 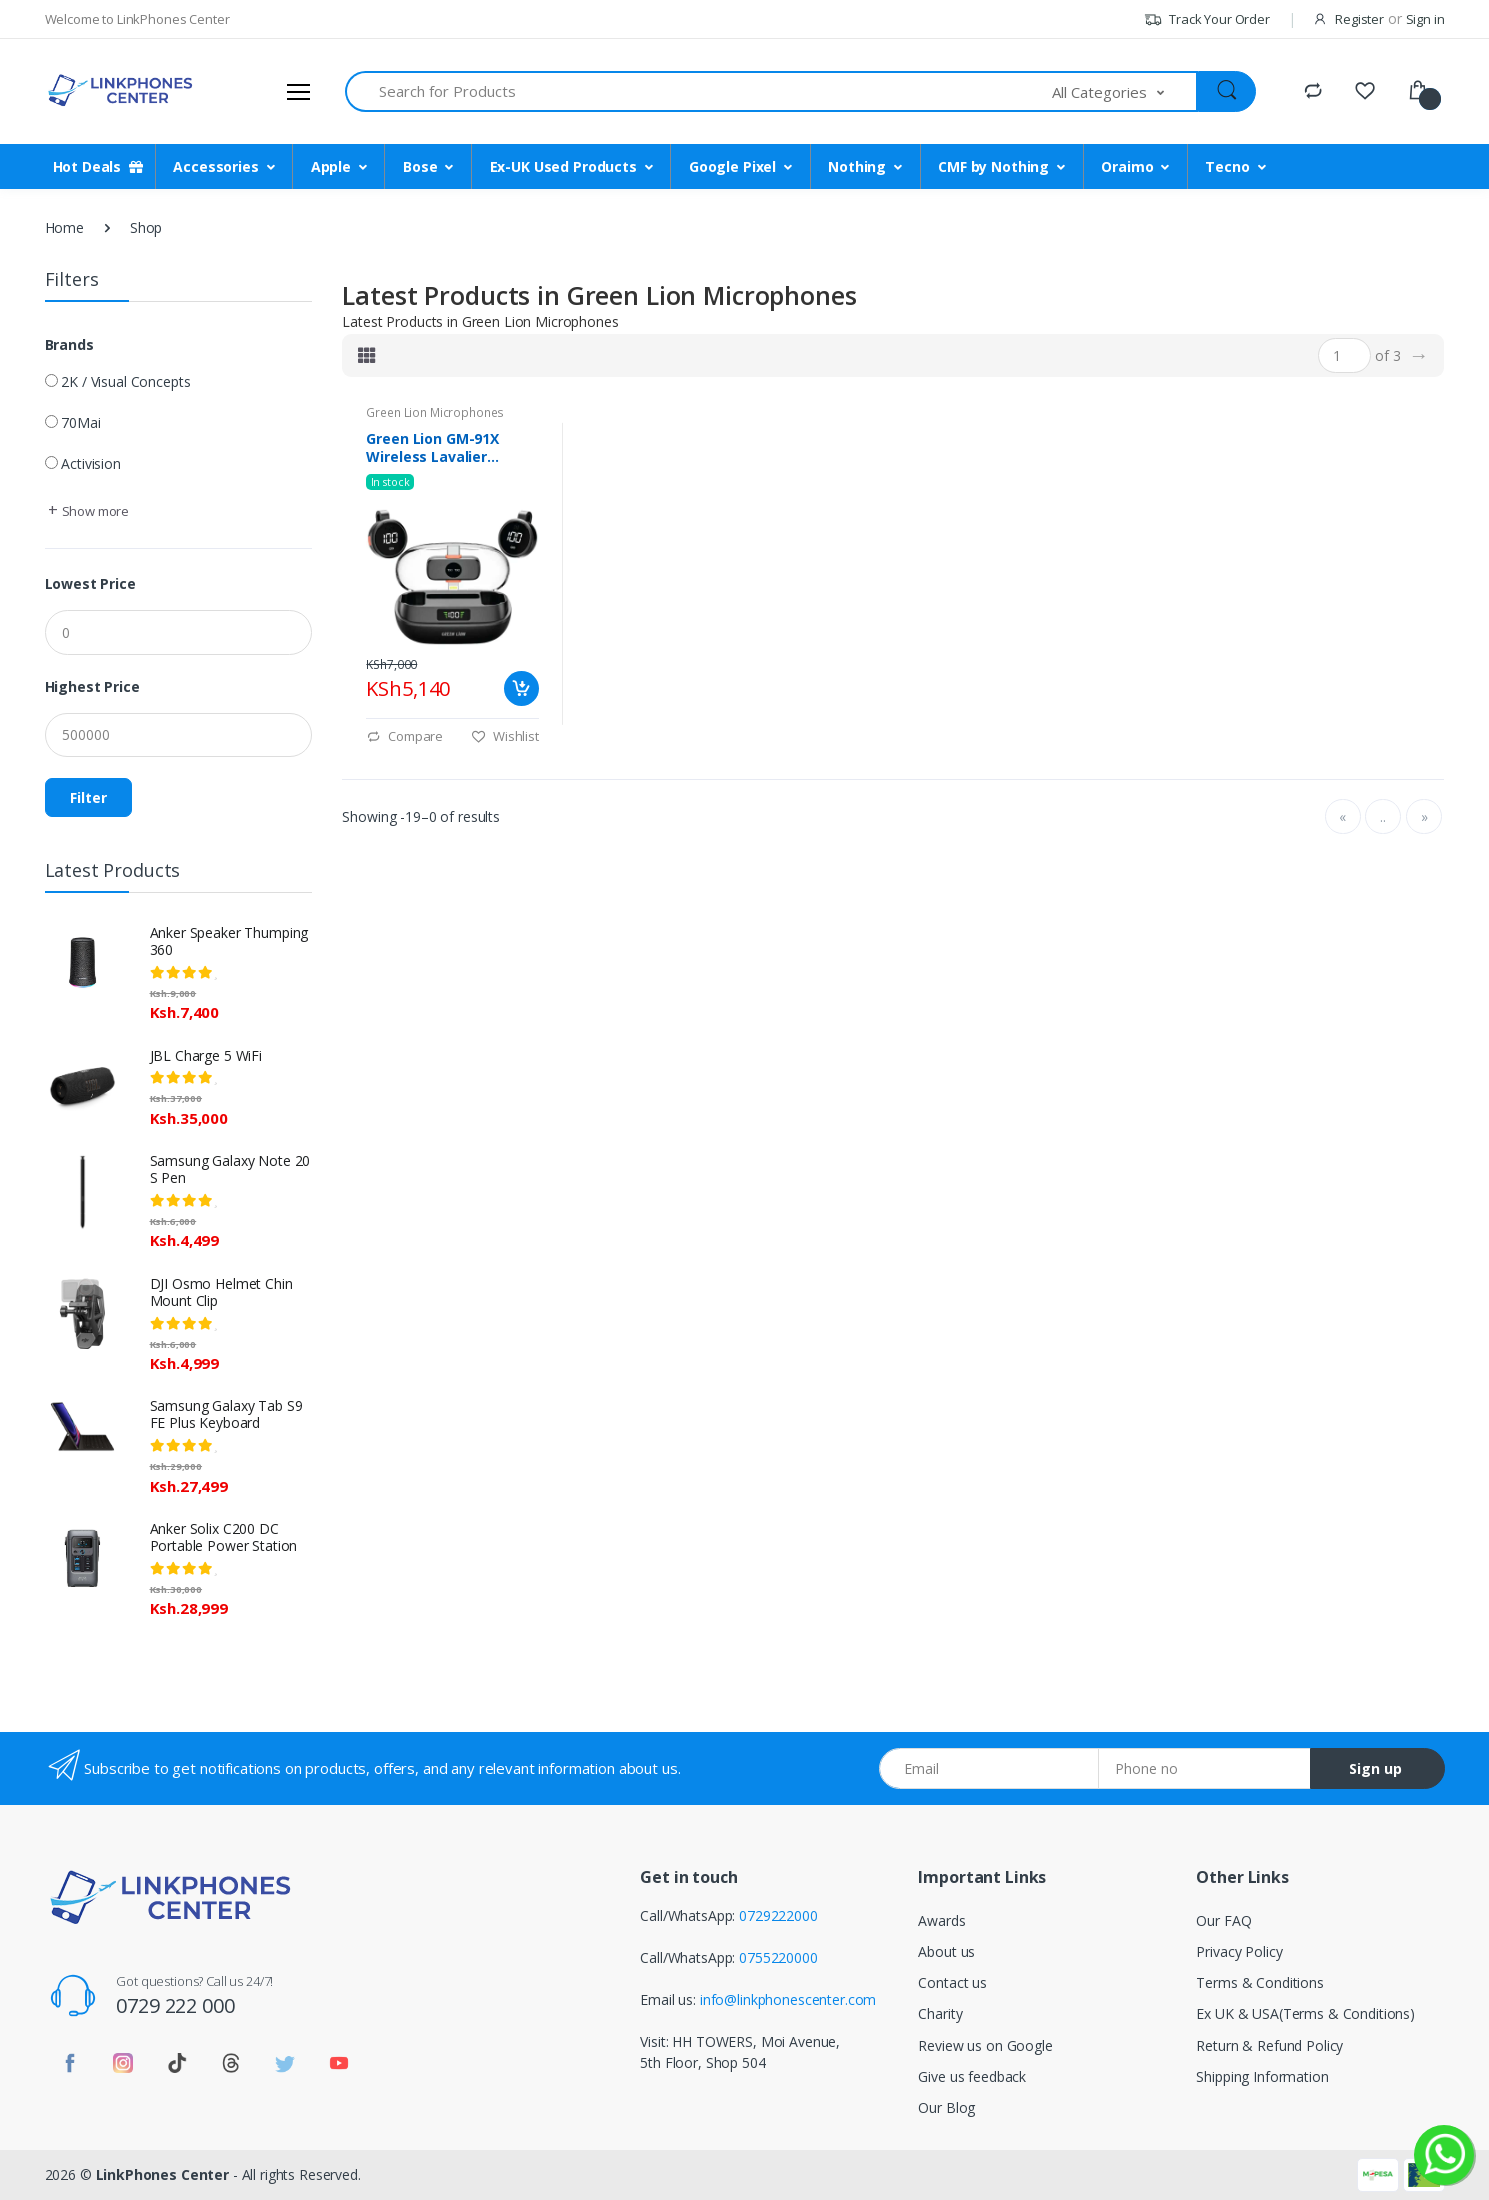 What do you see at coordinates (435, 412) in the screenshot?
I see `Green Lion Microphones` at bounding box center [435, 412].